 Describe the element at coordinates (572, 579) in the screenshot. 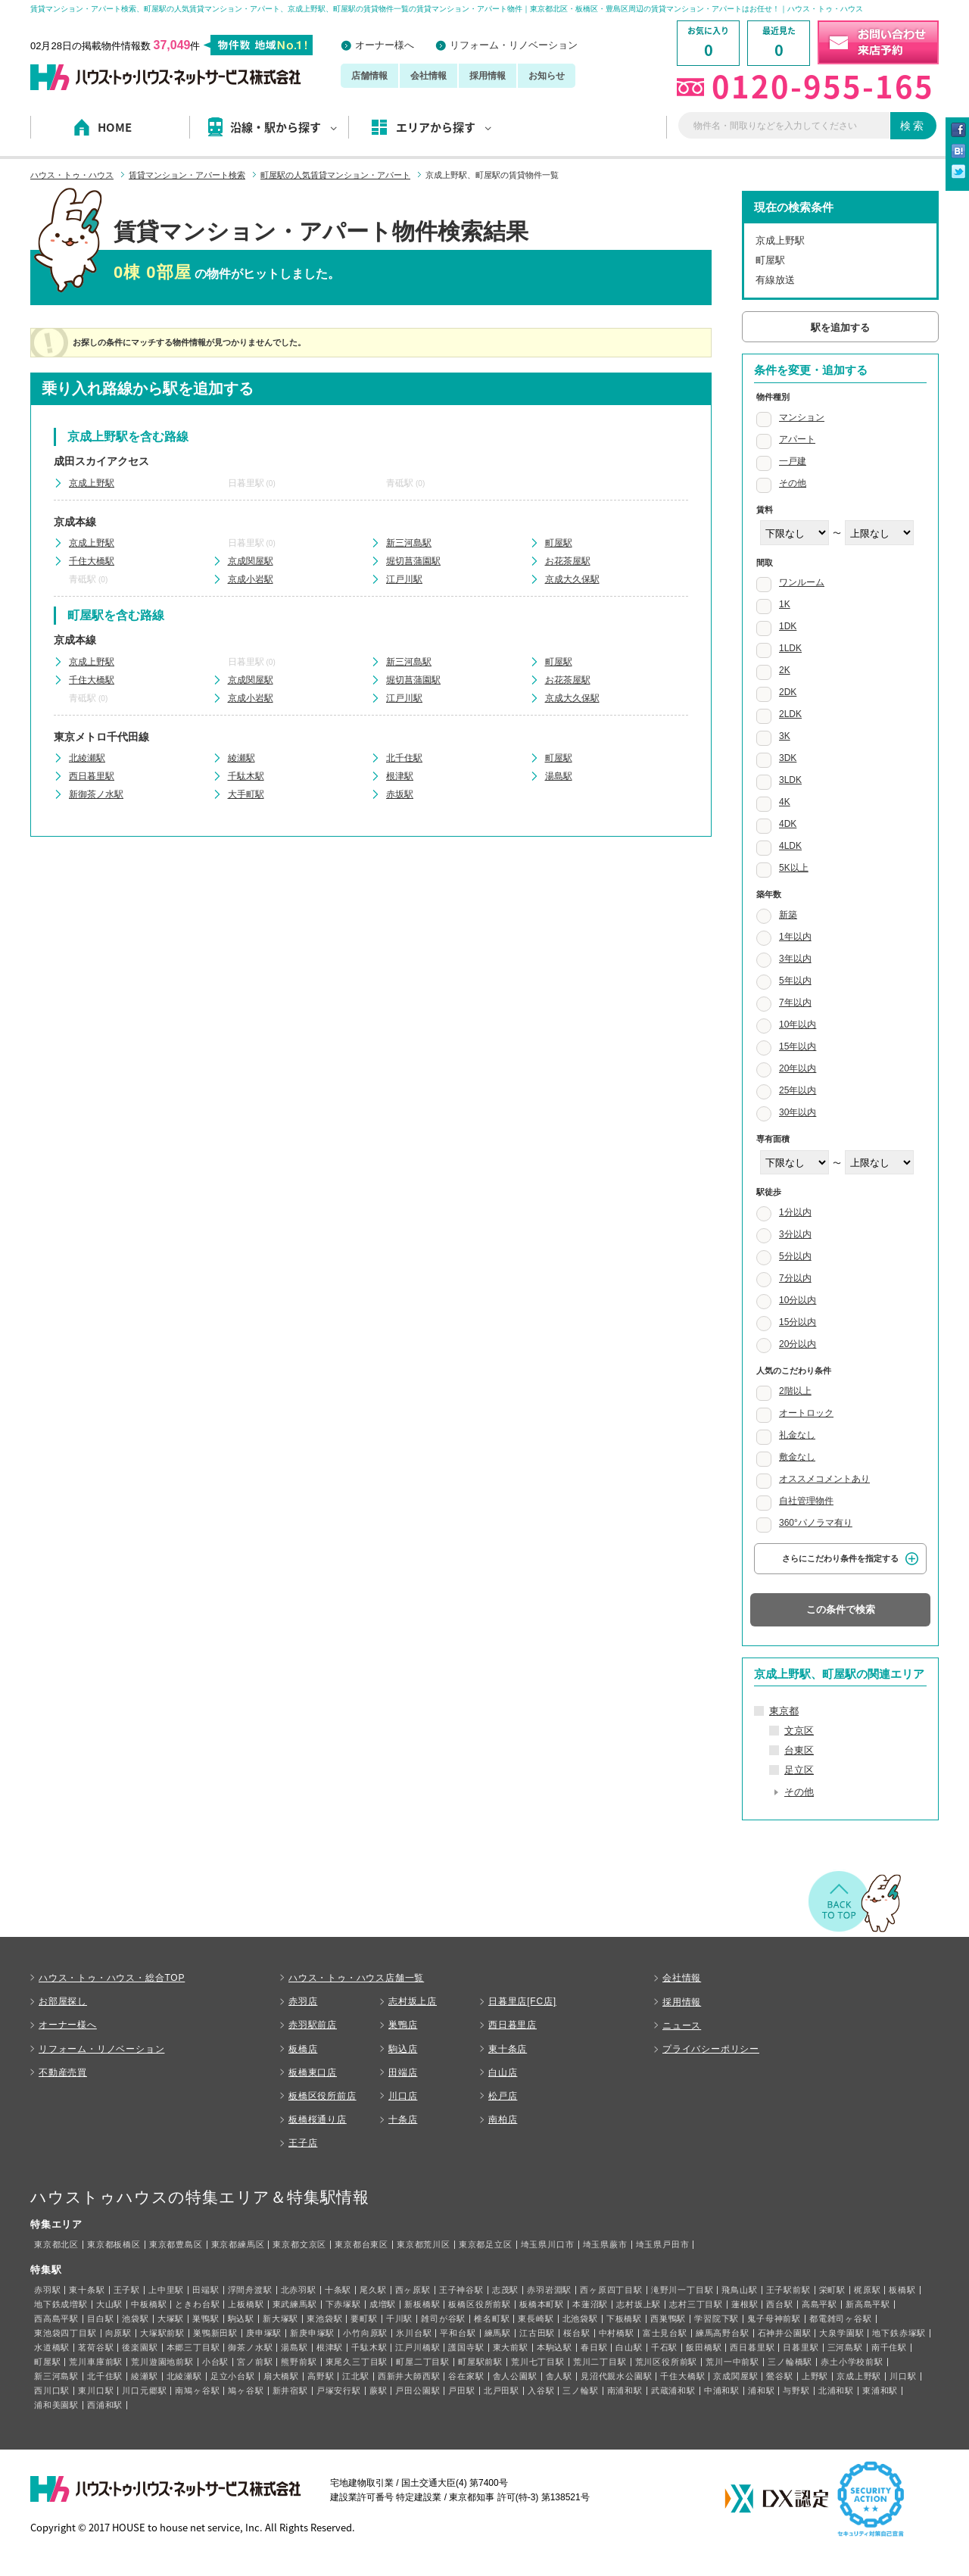

I see `京成大久保駅` at that location.